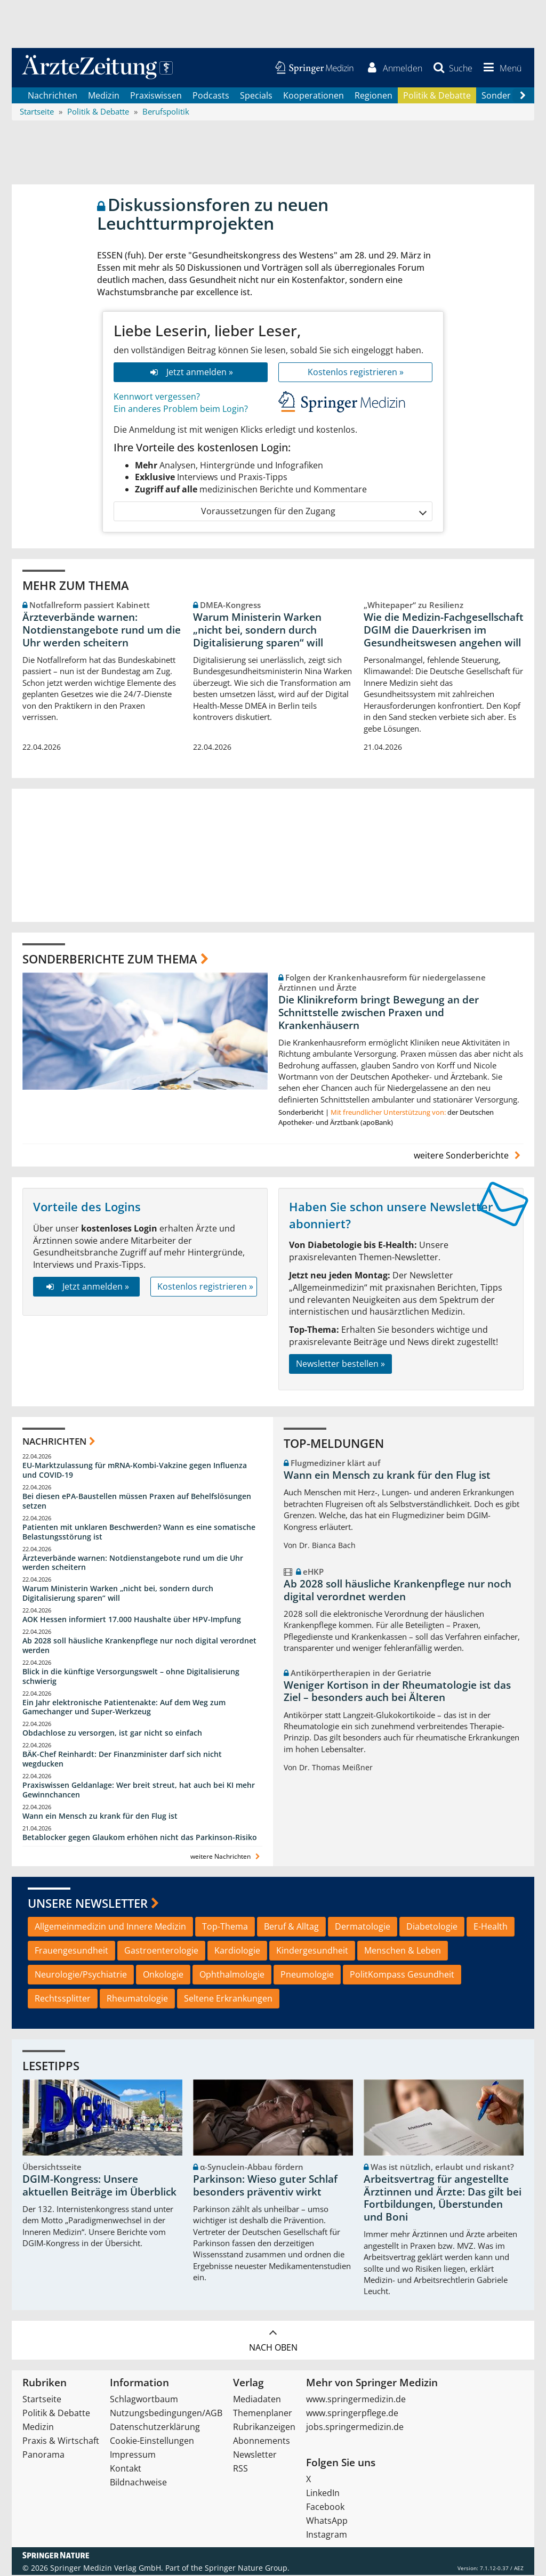 The height and width of the screenshot is (2576, 546). Describe the element at coordinates (134, 1471) in the screenshot. I see `EU-Marktzulassung für mRNA-Kombi-Vakzine gegen Influenza und COVID-19` at that location.